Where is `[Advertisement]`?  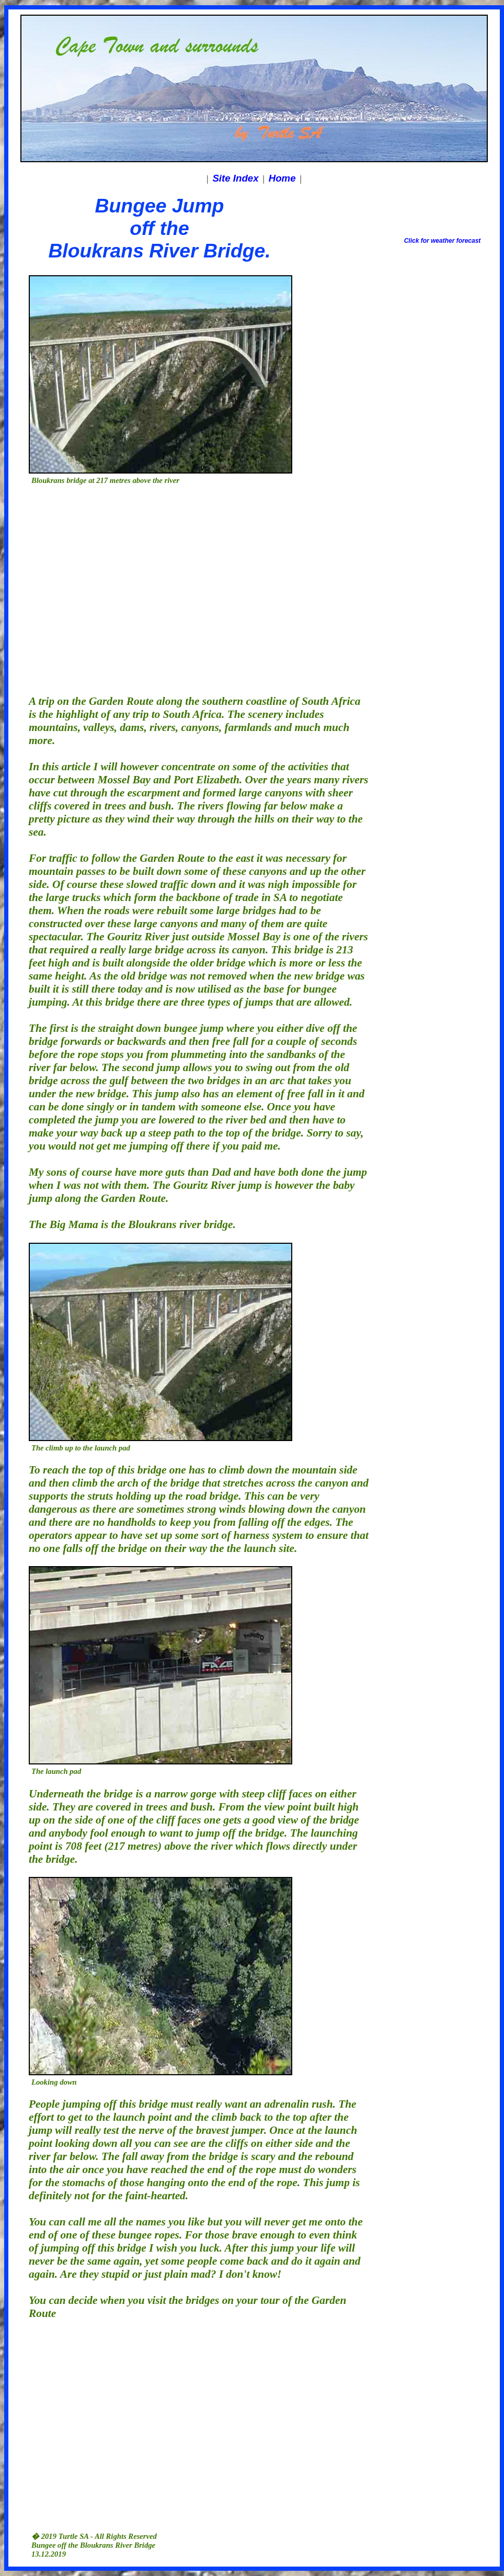
[Advertisement] is located at coordinates (98, 586).